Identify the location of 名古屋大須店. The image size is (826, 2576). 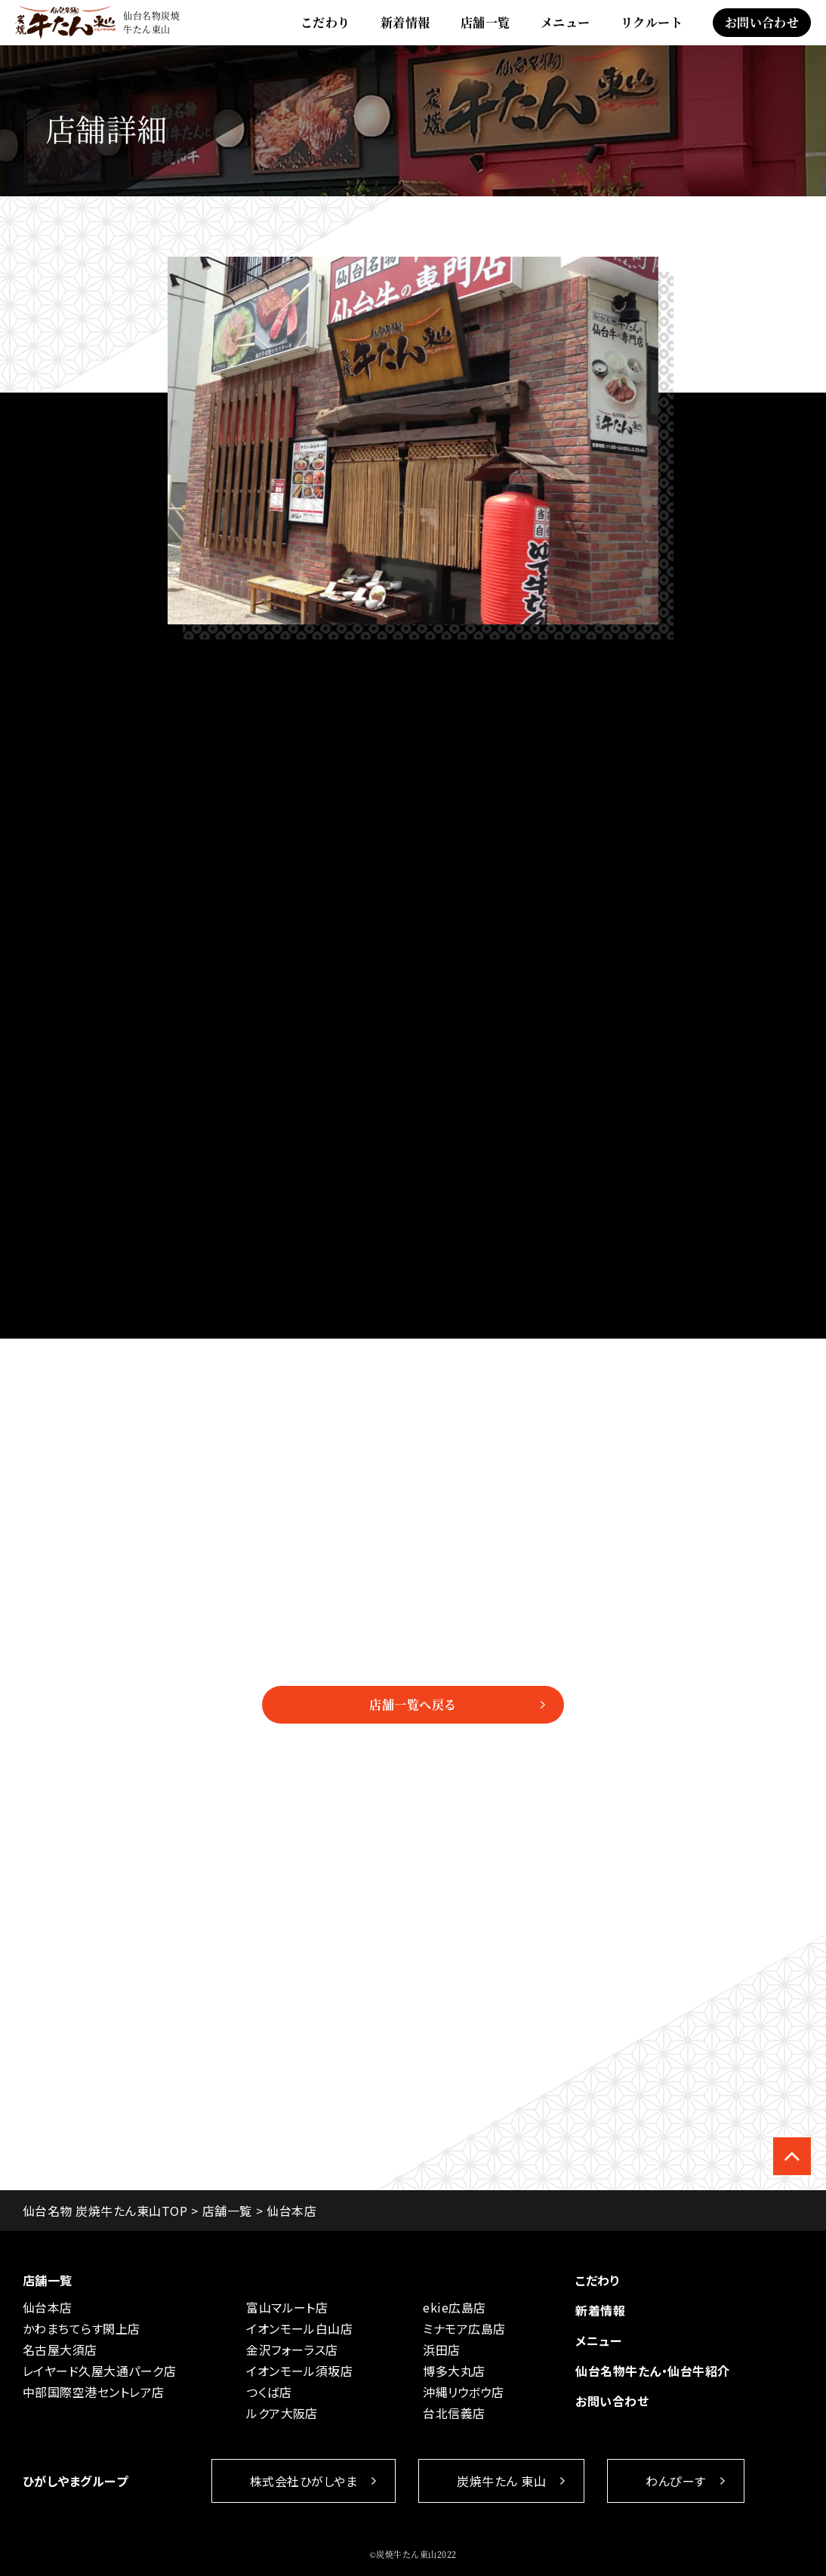
(60, 2349).